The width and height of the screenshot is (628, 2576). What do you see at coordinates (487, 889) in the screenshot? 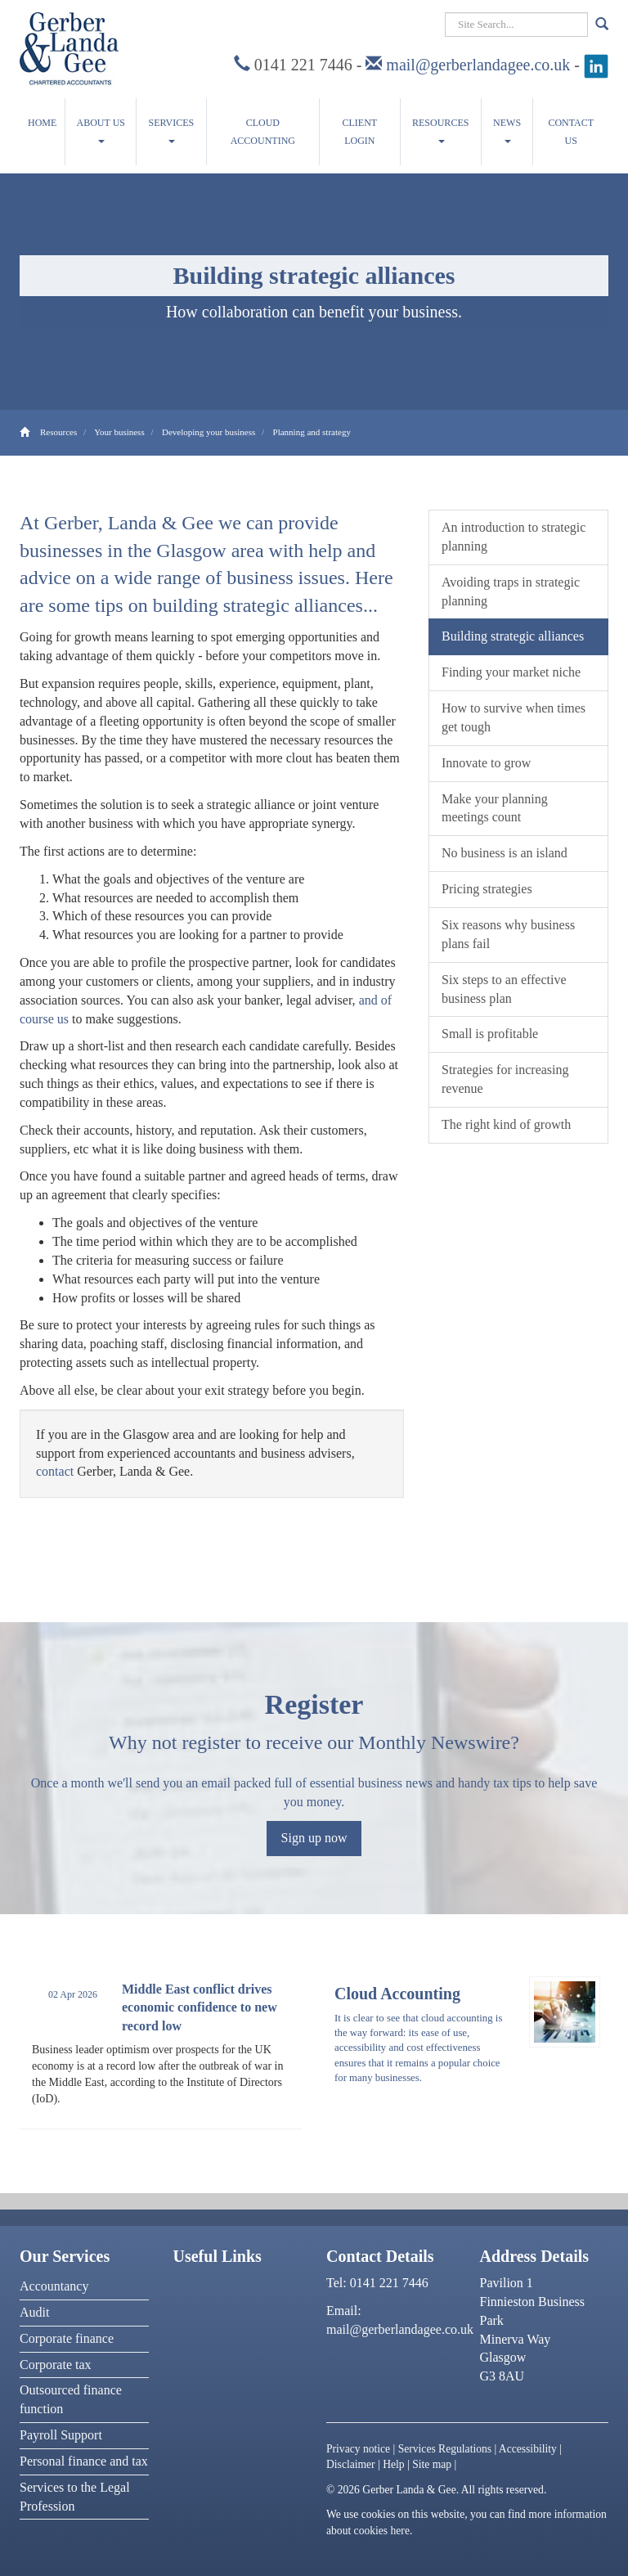
I see `Pricing strategies` at bounding box center [487, 889].